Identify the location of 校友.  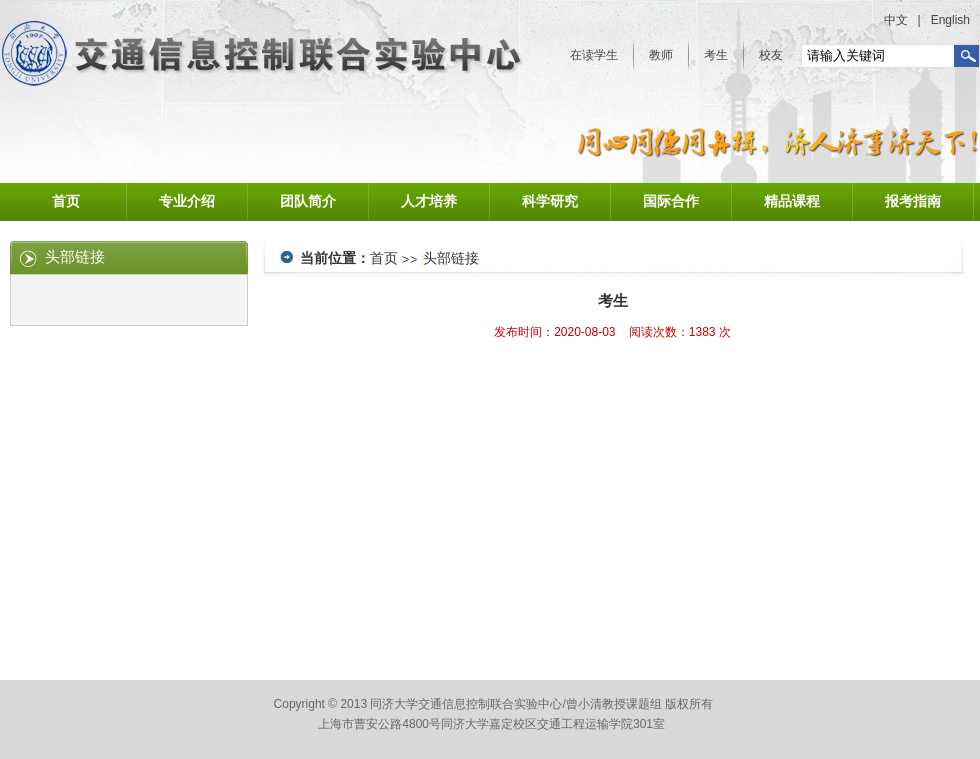
(771, 55).